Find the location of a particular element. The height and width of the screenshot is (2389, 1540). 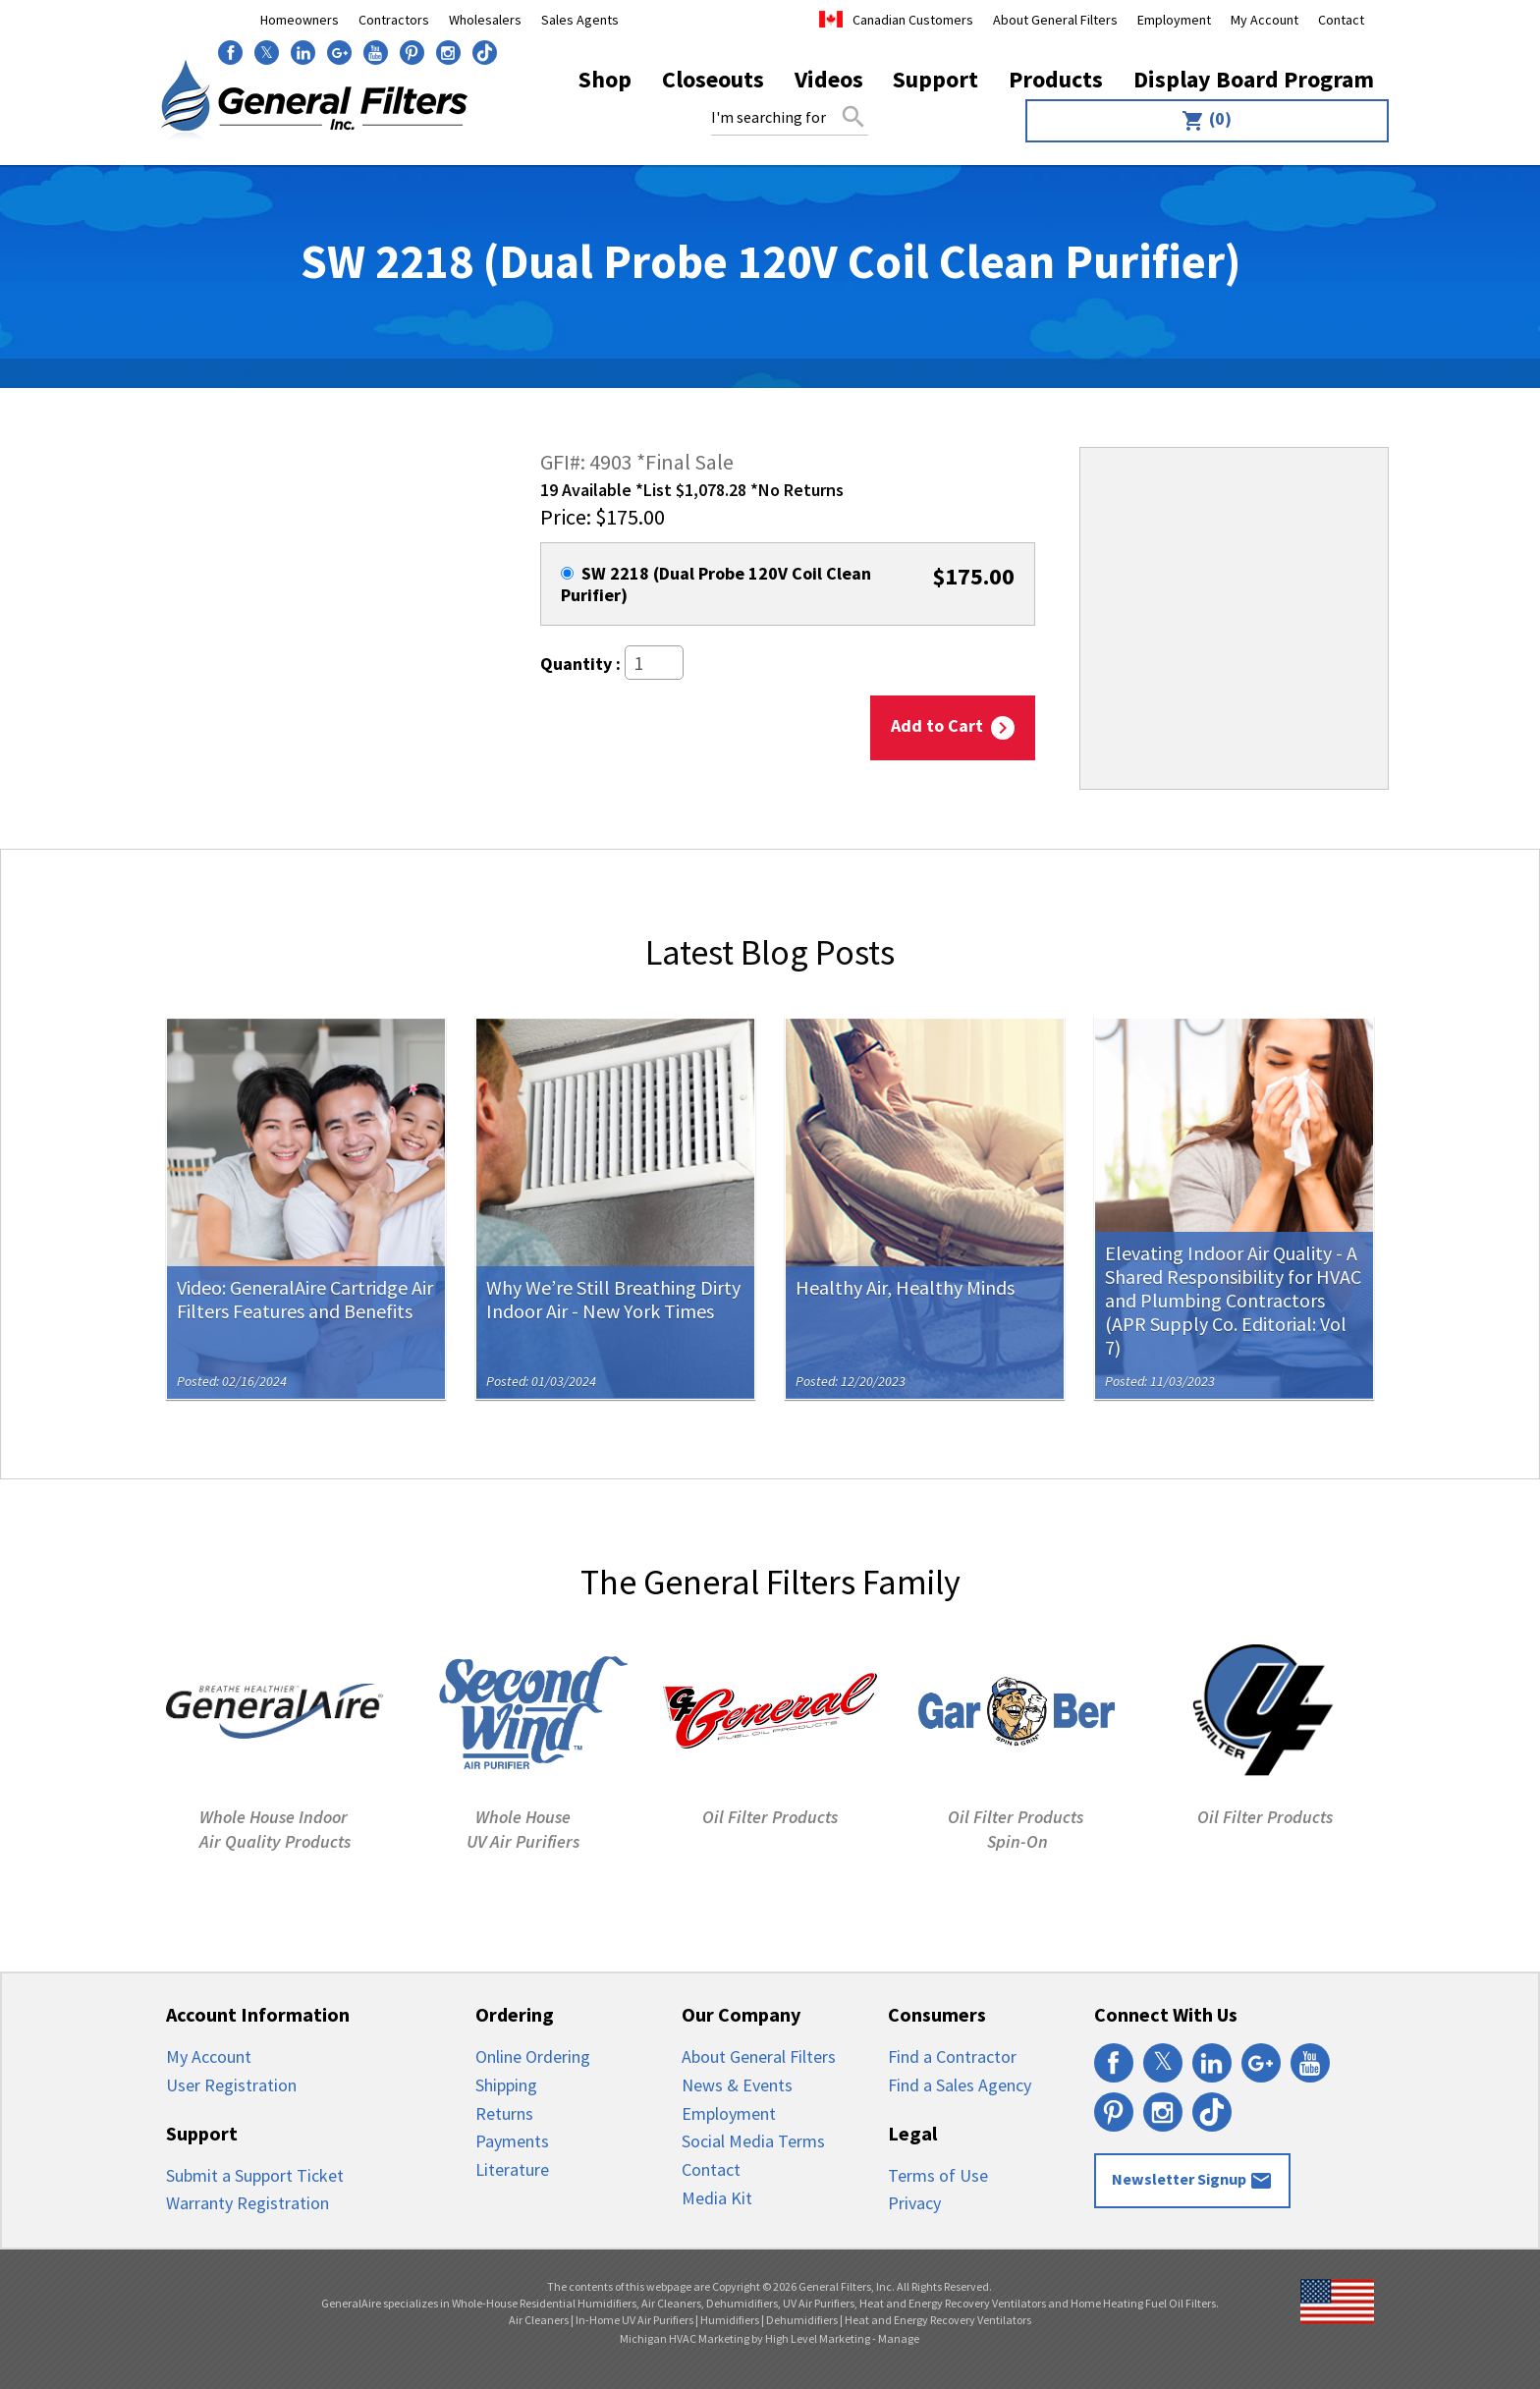

Manage is located at coordinates (898, 2338).